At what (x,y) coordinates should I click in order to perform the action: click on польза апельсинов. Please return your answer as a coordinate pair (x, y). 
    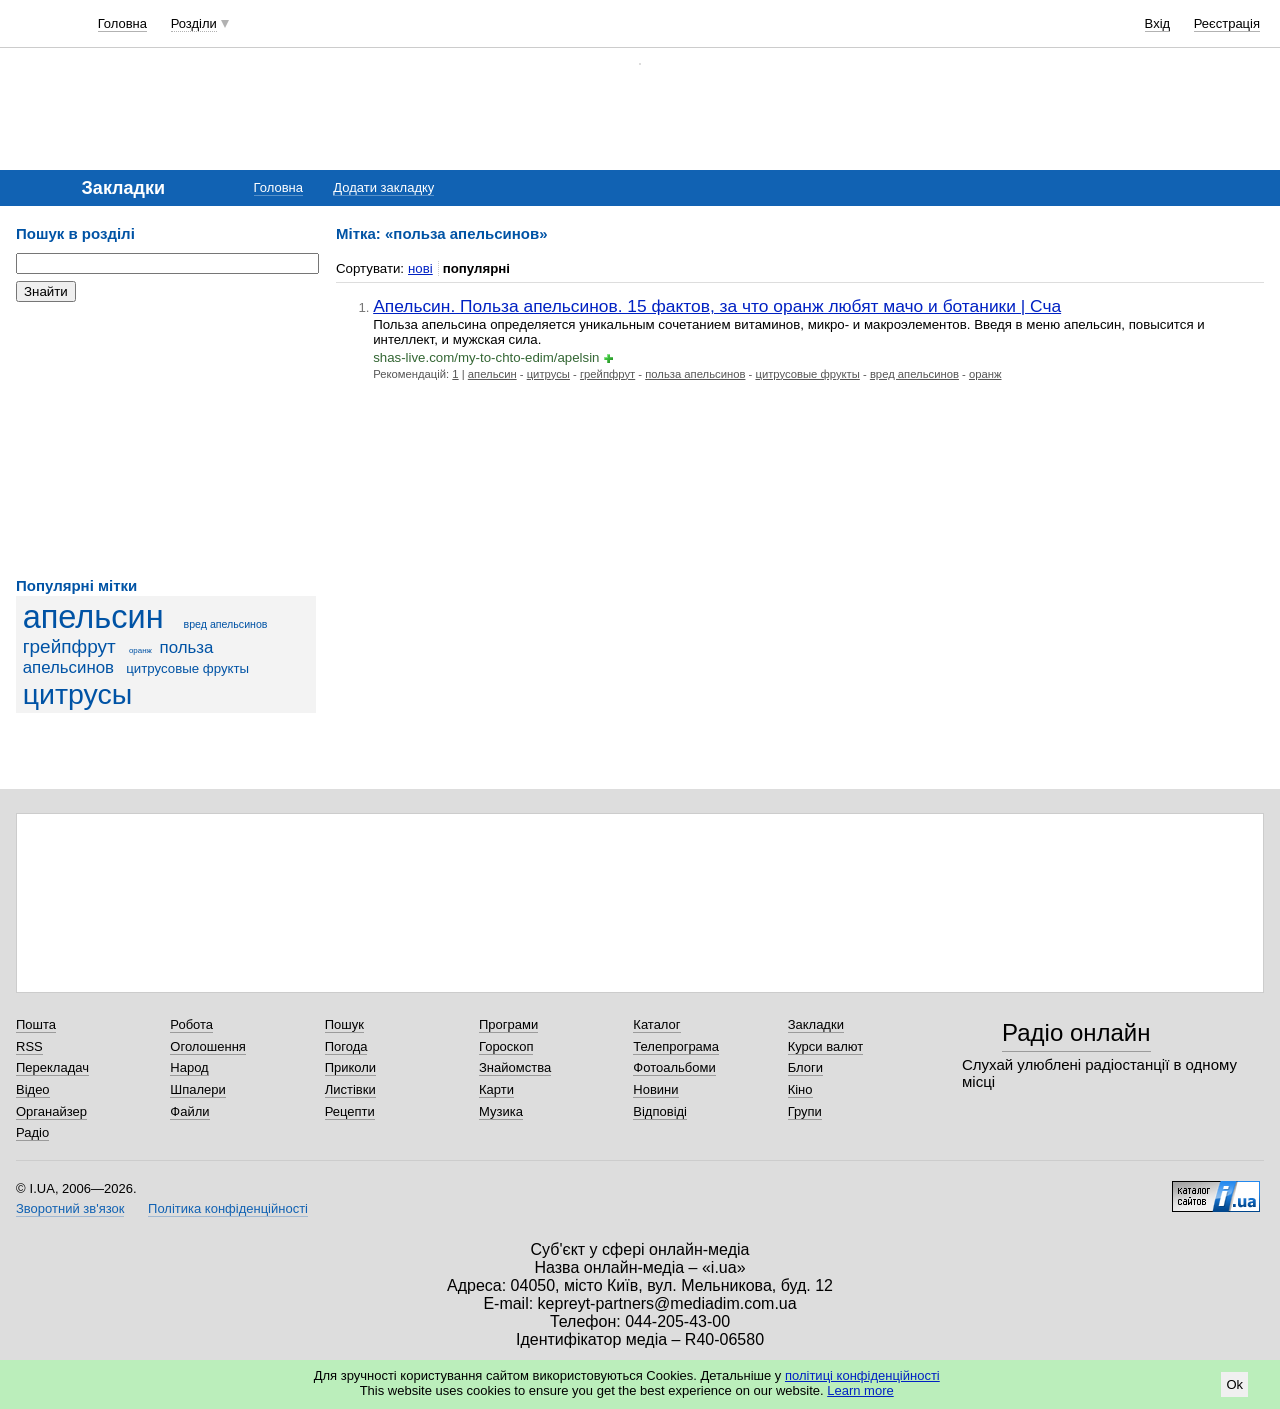
    Looking at the image, I should click on (118, 657).